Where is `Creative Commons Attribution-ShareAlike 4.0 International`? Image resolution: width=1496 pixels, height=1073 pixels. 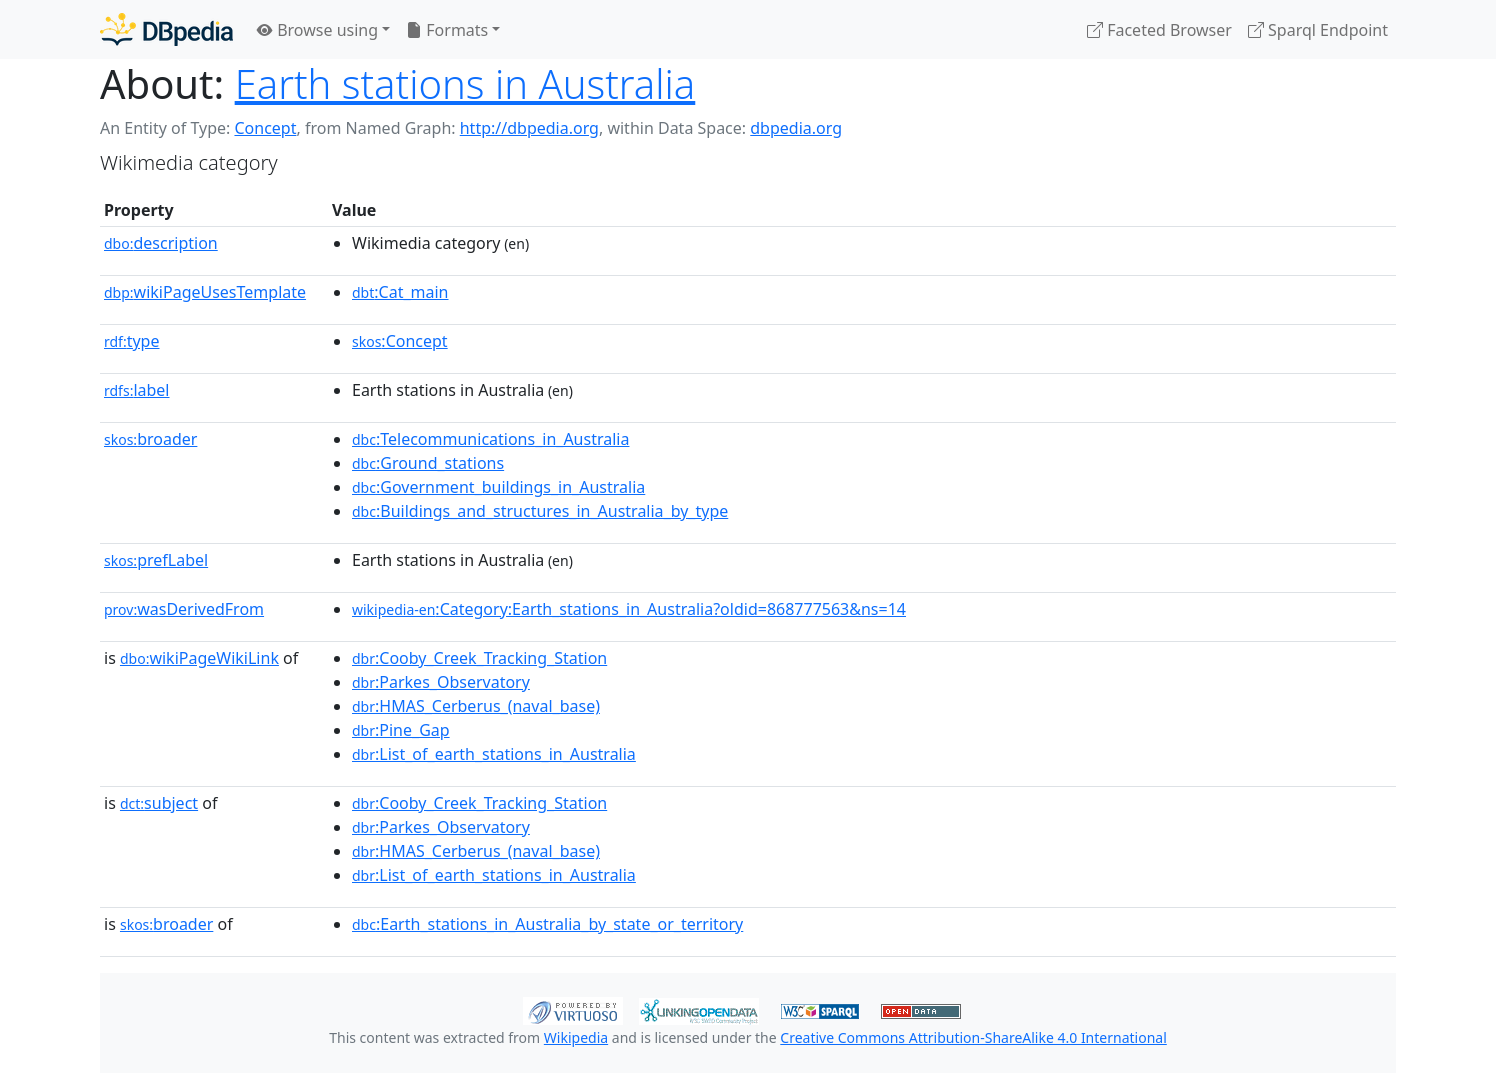
Creative Commons Attribution-ShareAlike 4.0 International is located at coordinates (973, 1037).